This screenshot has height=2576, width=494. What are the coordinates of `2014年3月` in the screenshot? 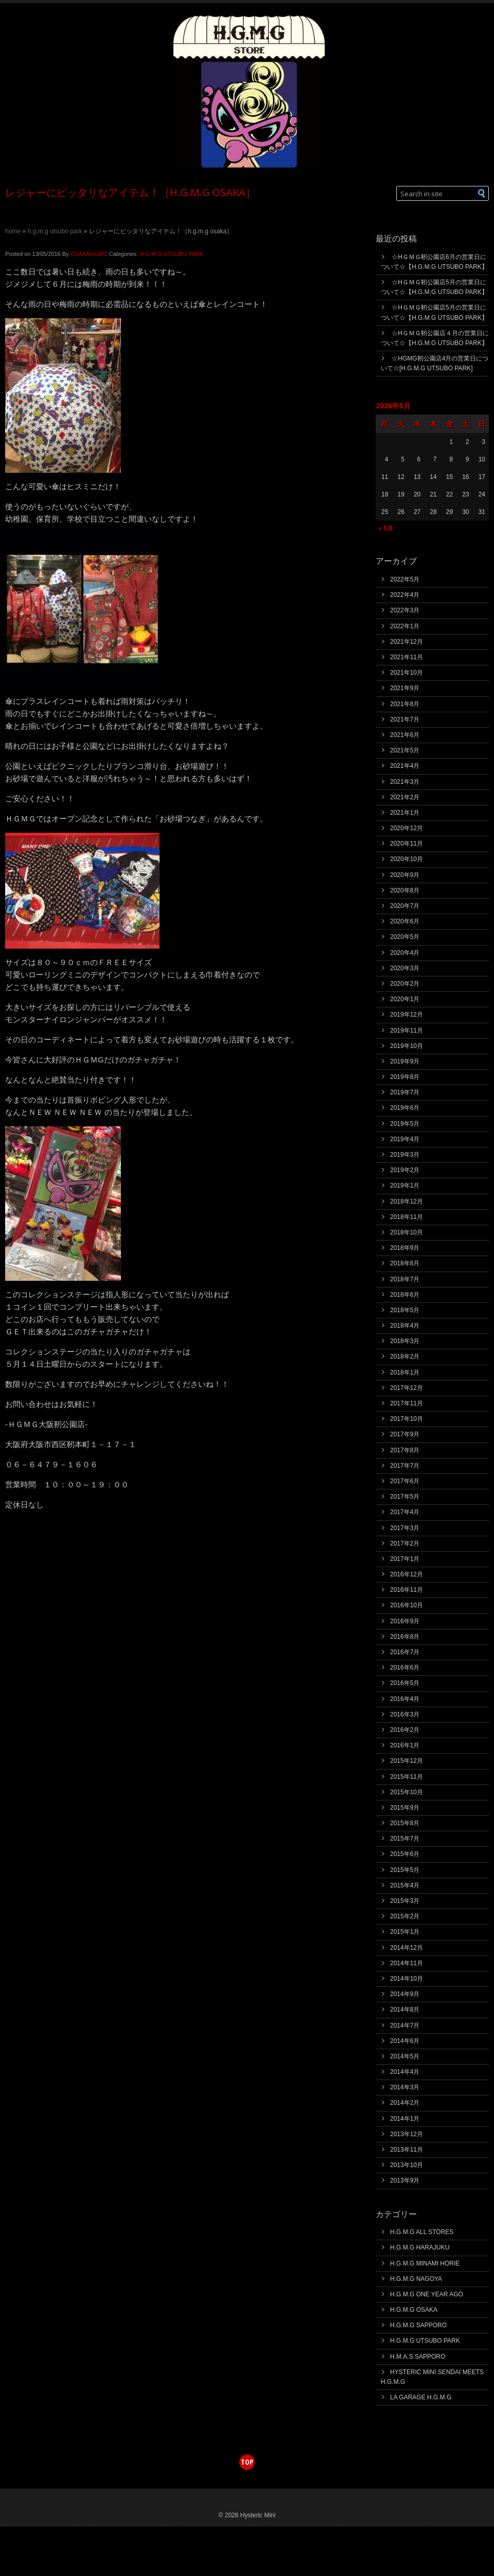 It's located at (404, 2087).